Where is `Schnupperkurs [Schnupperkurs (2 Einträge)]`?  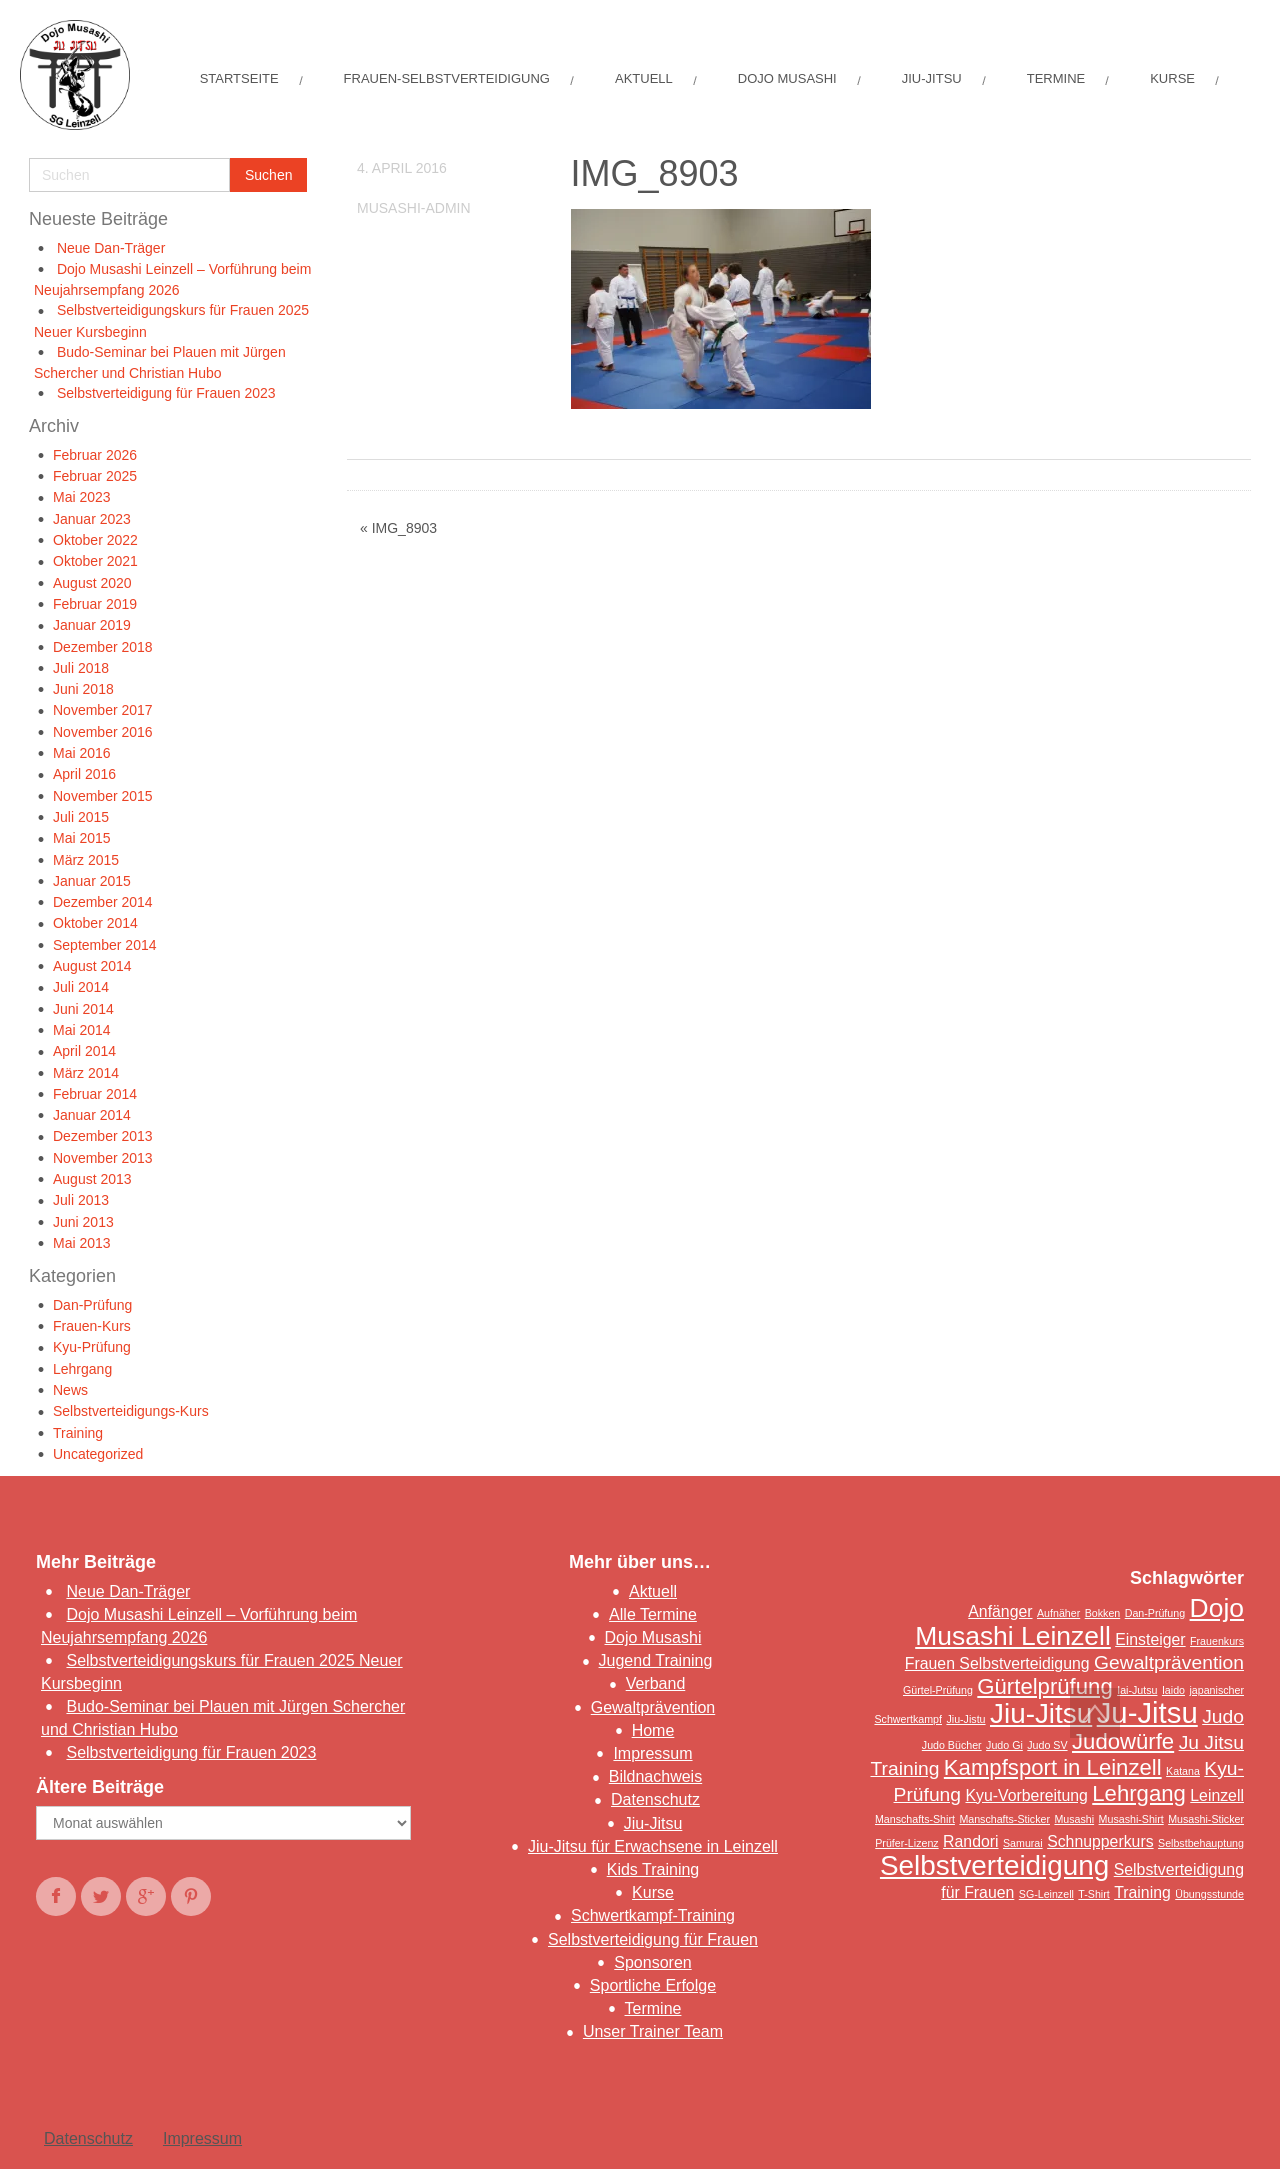
Schnupperkurs [Schnupperkurs (2 Einträge)] is located at coordinates (1100, 1841).